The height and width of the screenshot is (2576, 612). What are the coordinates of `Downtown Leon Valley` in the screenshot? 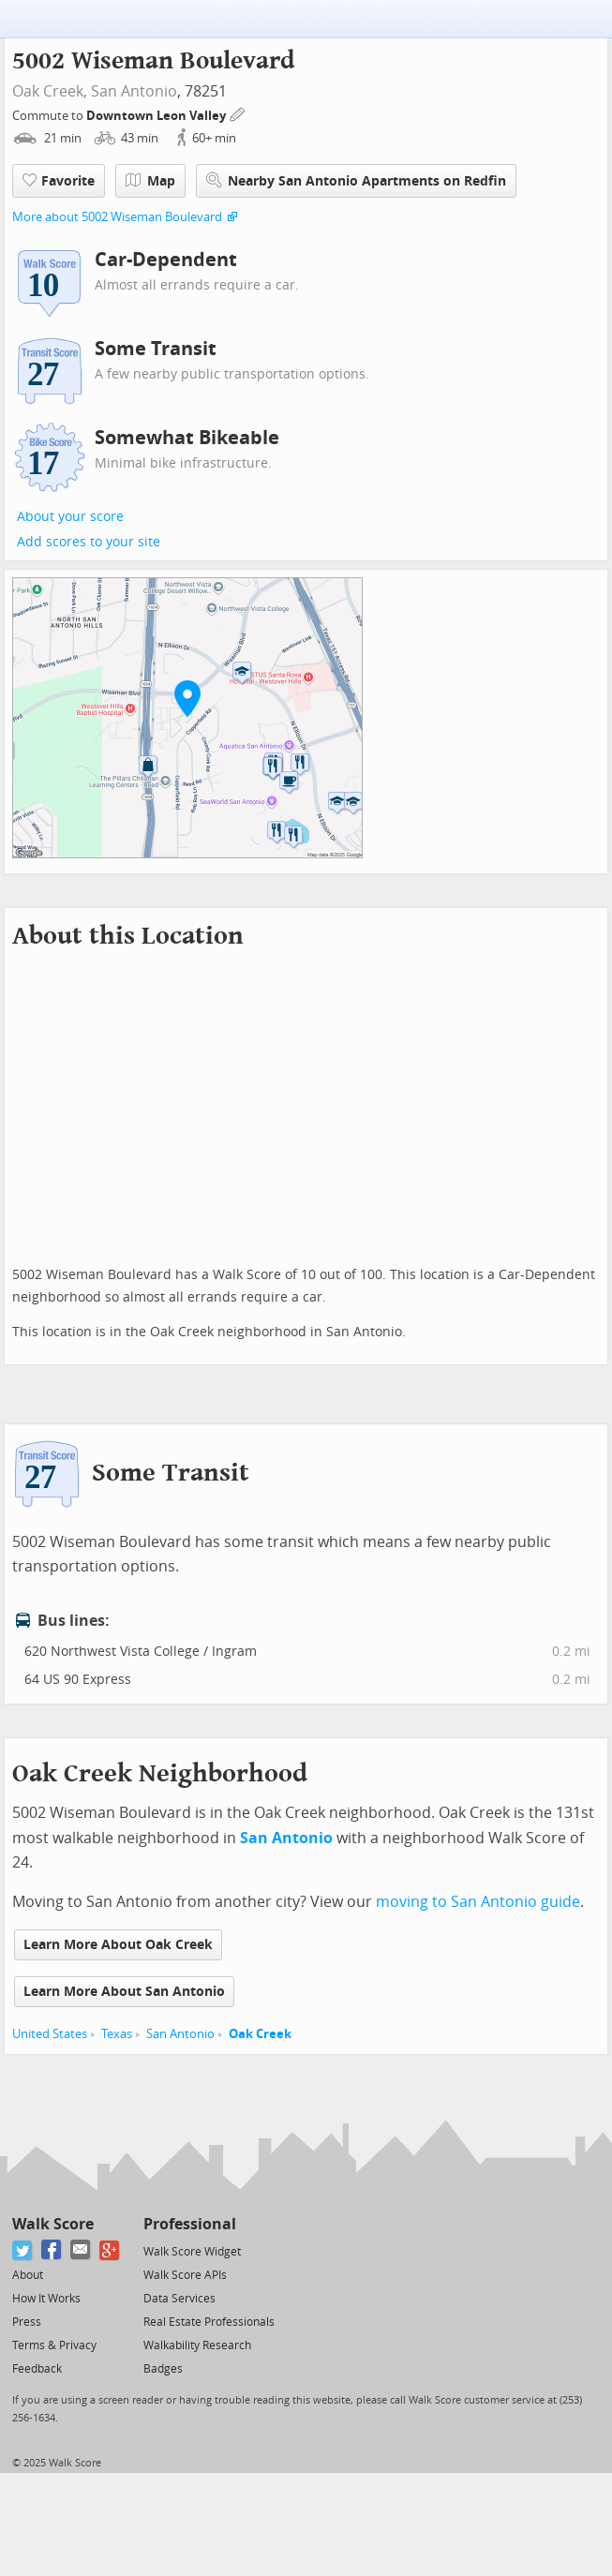 It's located at (157, 116).